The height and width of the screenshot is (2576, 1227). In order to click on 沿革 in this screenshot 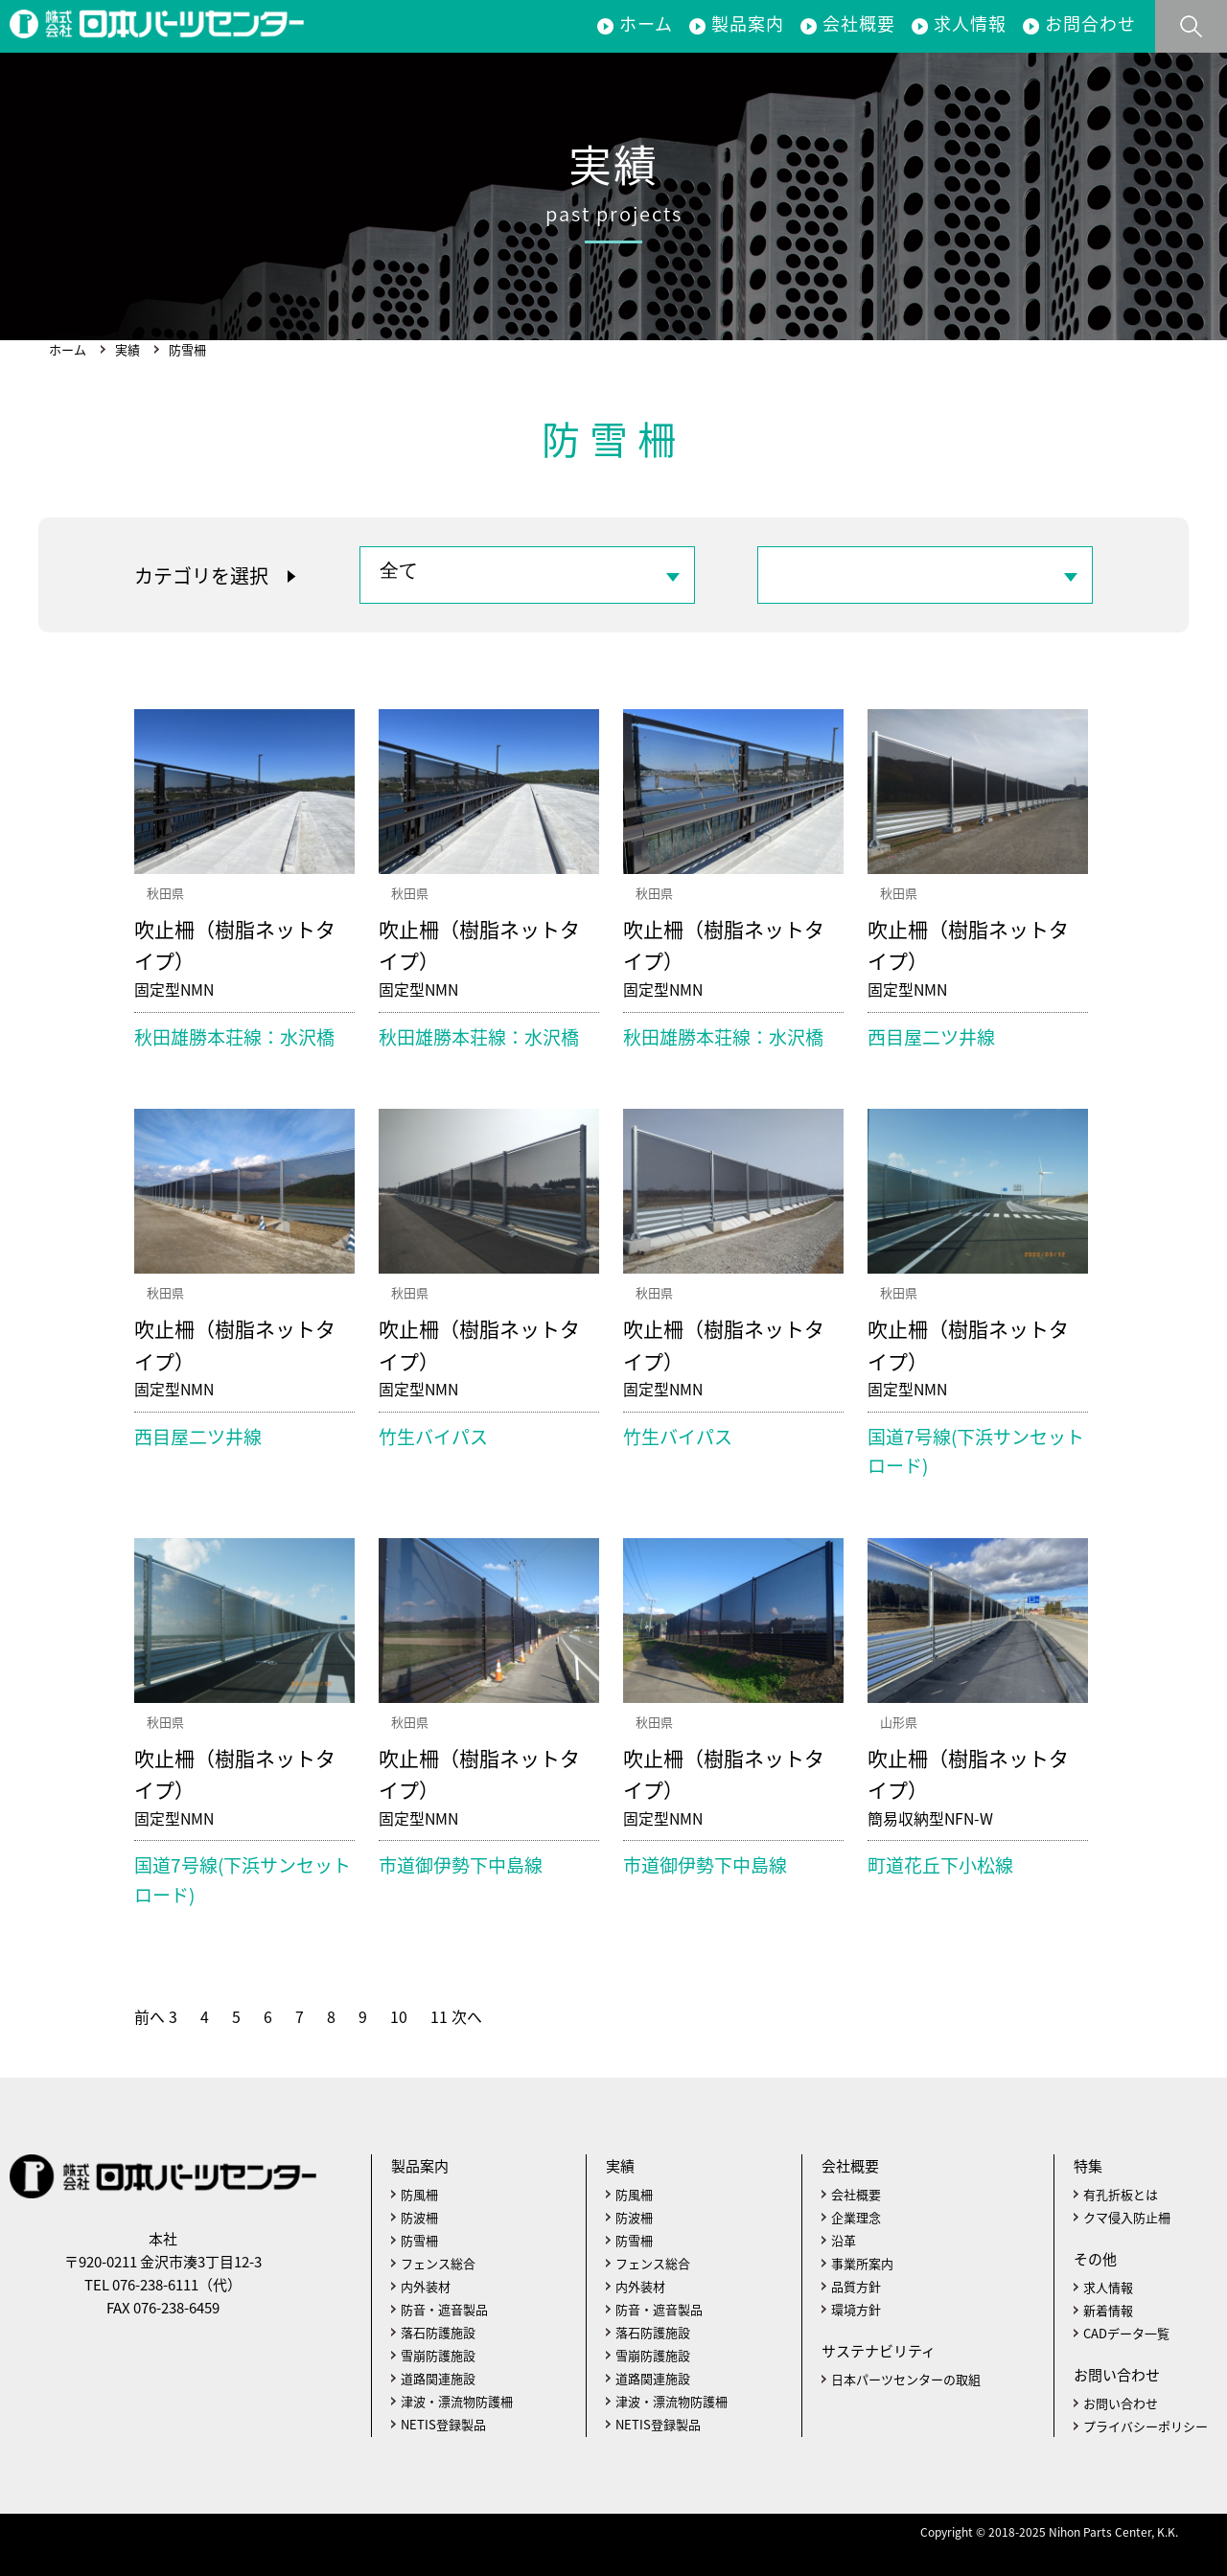, I will do `click(843, 2240)`.